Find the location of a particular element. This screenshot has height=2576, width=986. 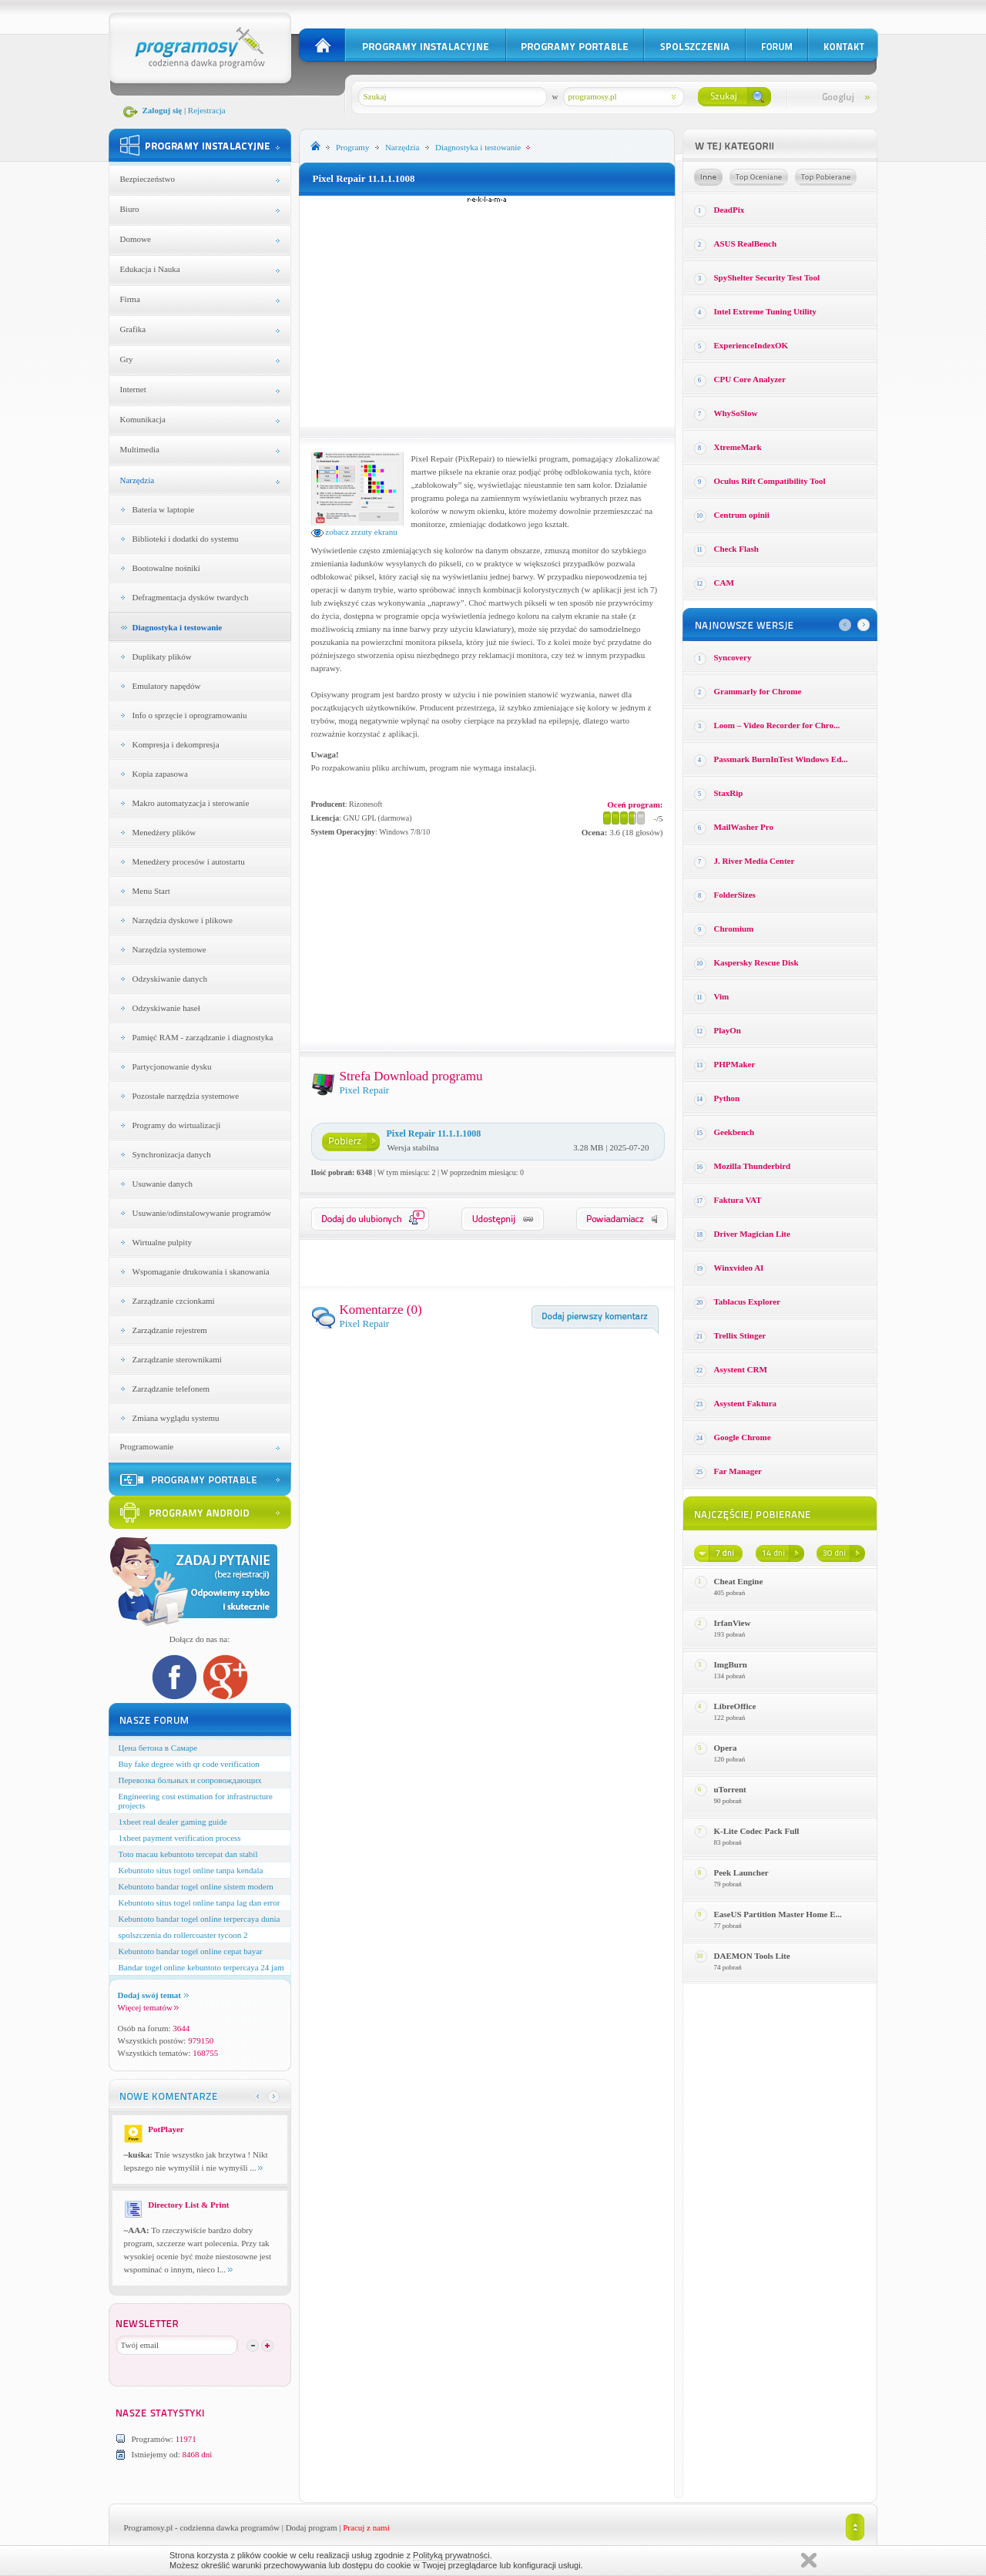

Asystent CRM is located at coordinates (740, 1369).